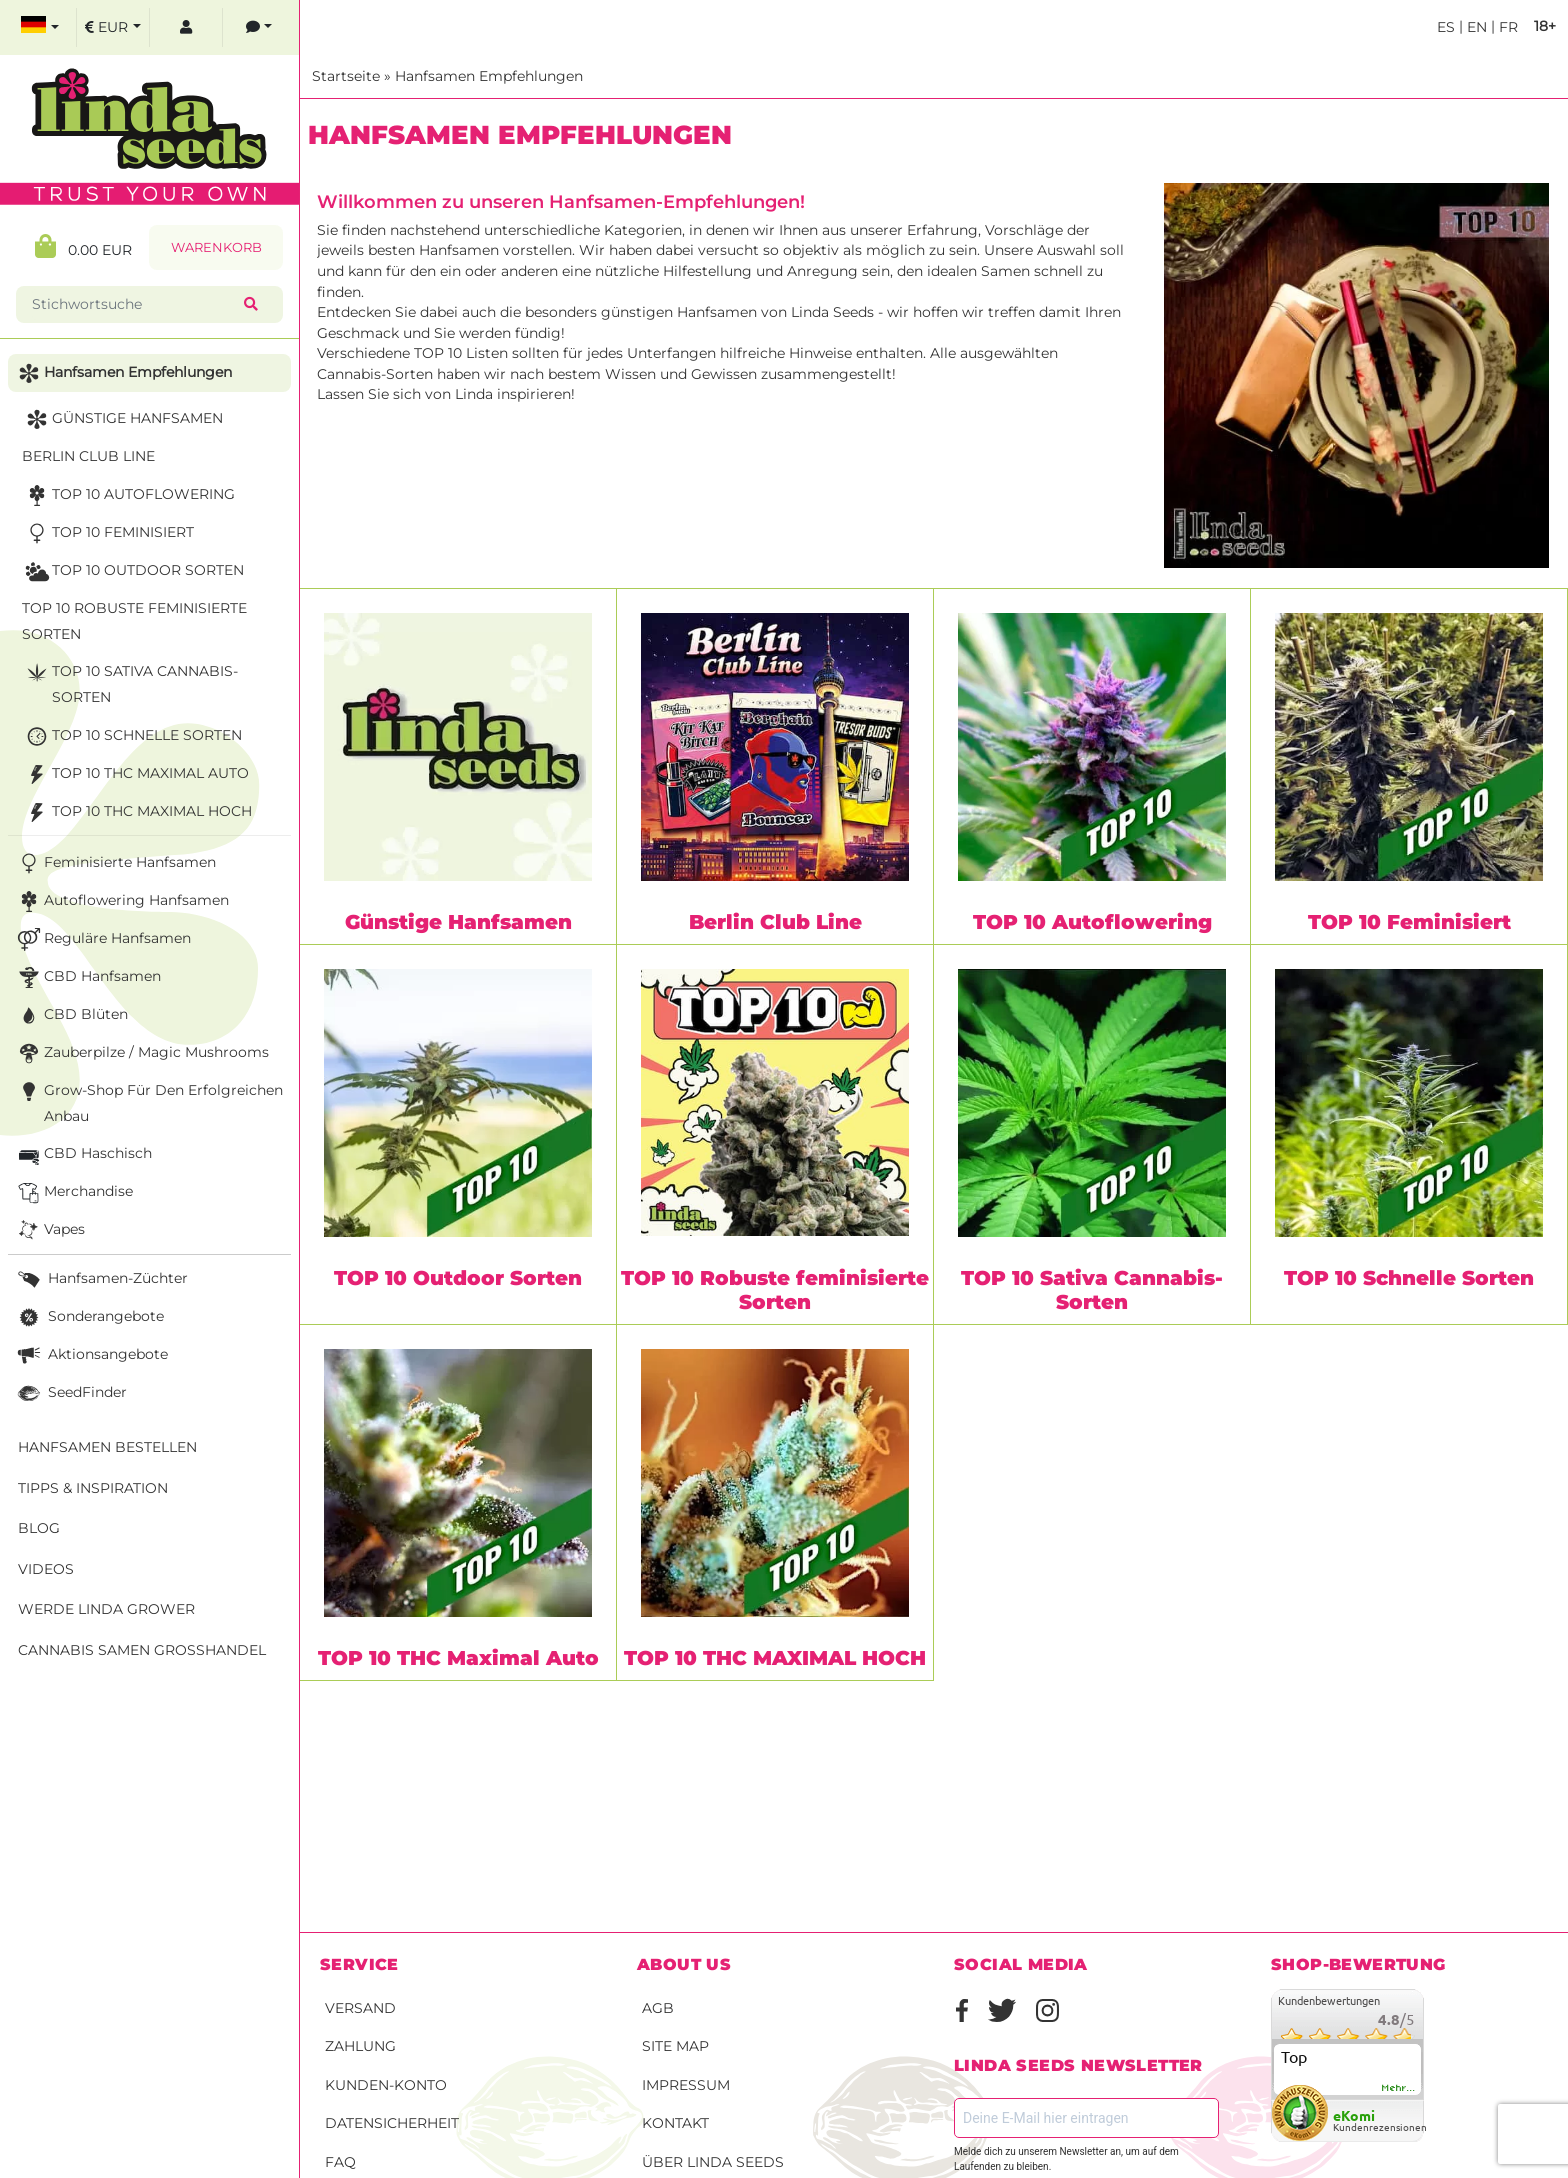 The width and height of the screenshot is (1568, 2178). I want to click on Datensicherheit, so click(392, 2123).